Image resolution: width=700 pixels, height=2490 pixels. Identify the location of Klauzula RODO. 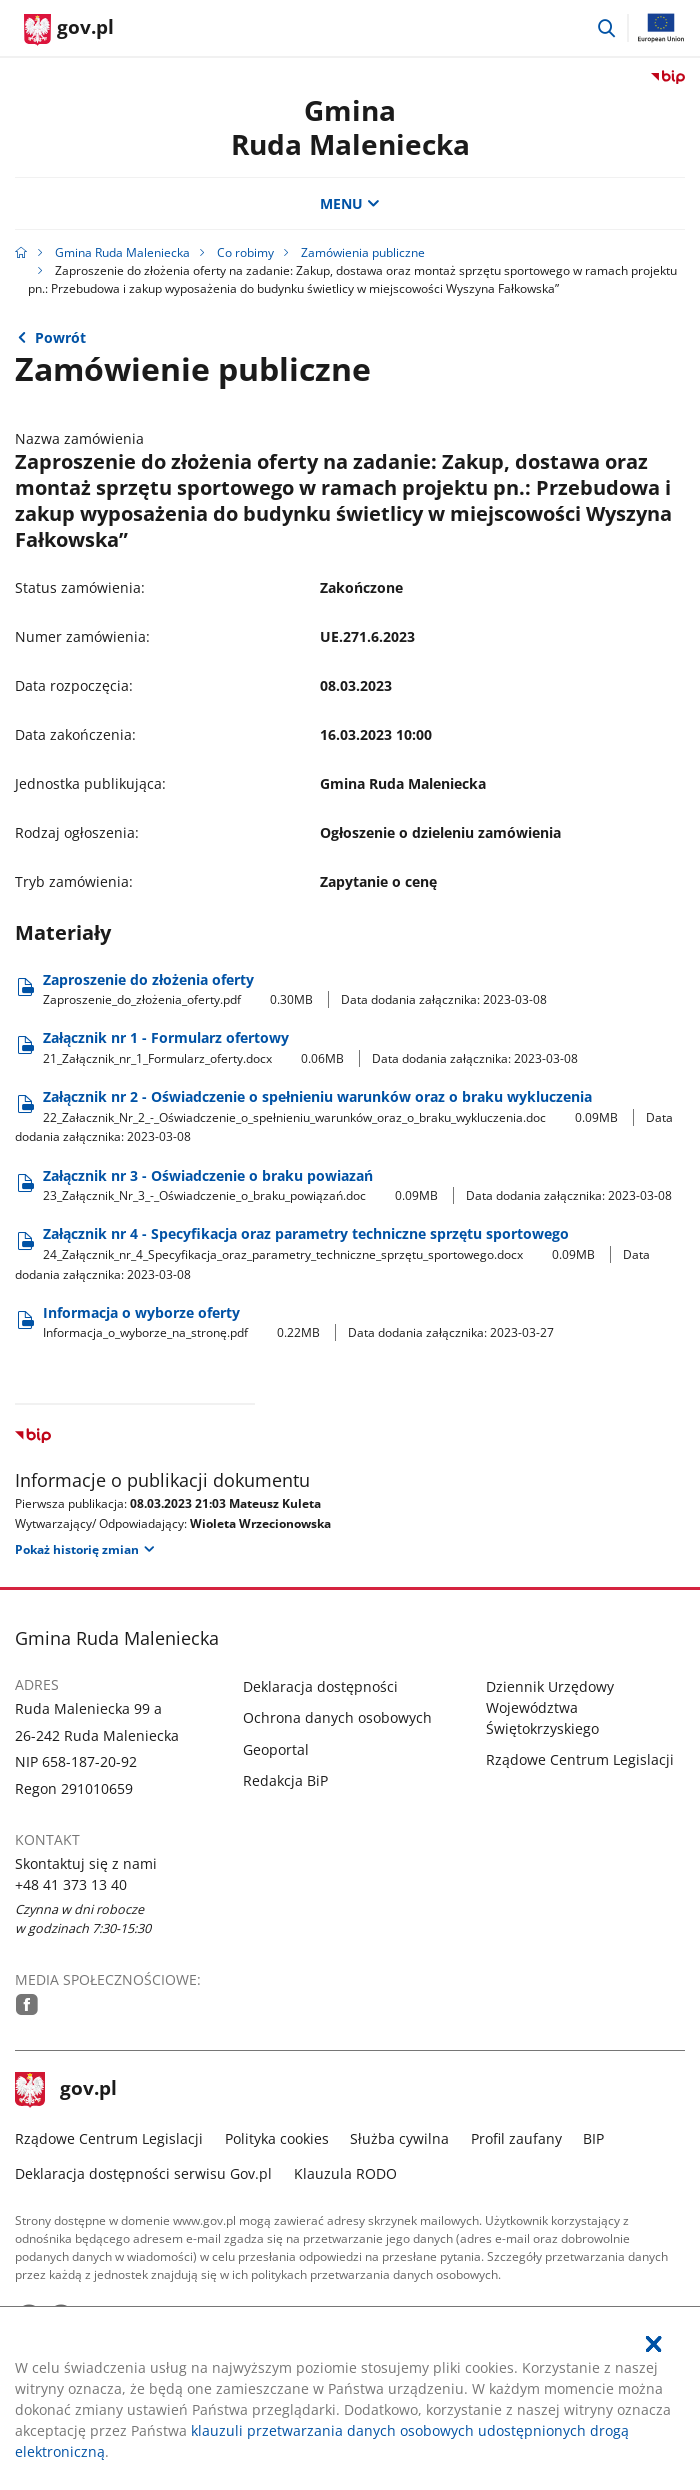
(345, 2173).